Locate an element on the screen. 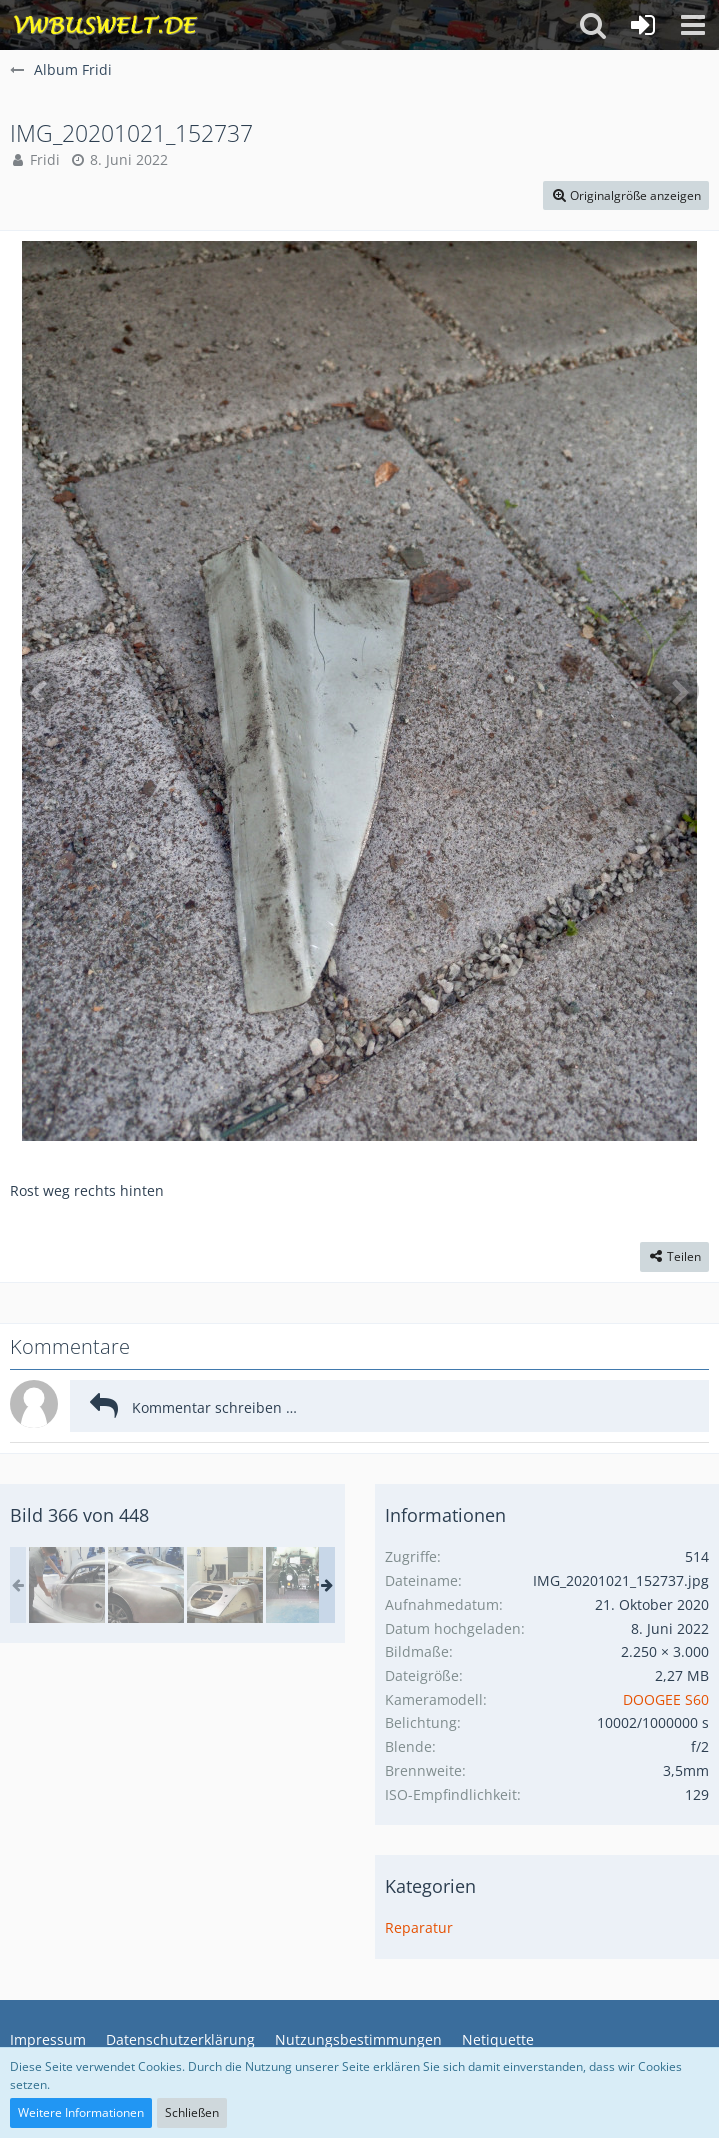 The image size is (719, 2138). [Wales Malvern Karte II 129.jpg] is located at coordinates (67, 1585).